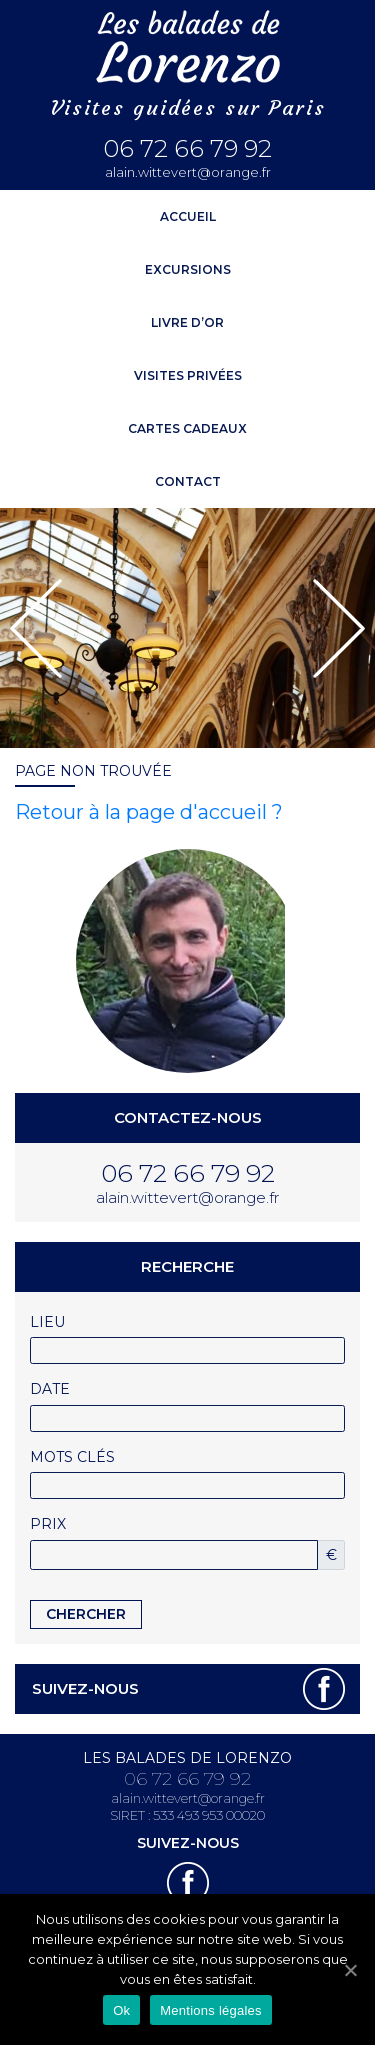 The height and width of the screenshot is (2045, 375). I want to click on Retour à la page d'accueil ?, so click(149, 812).